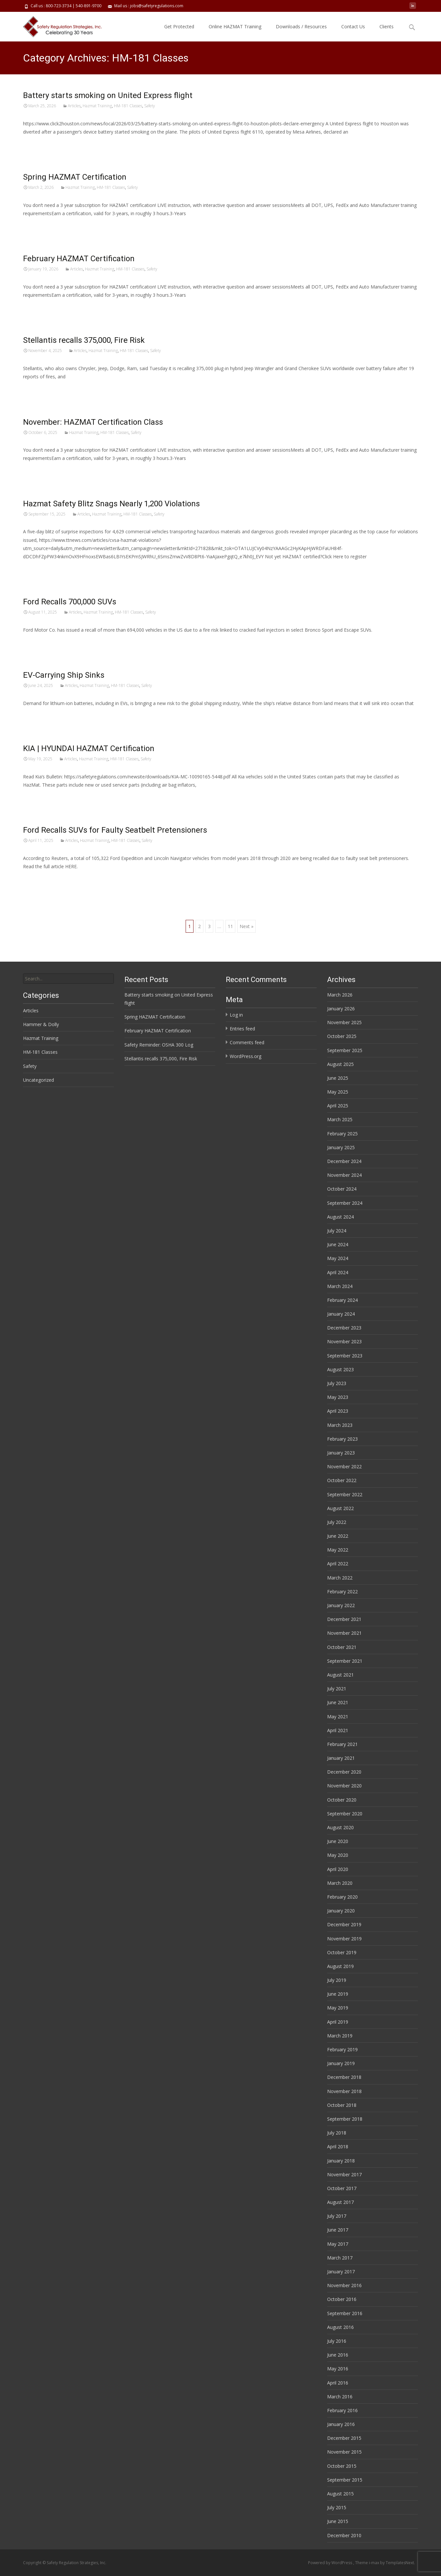 The height and width of the screenshot is (2576, 441). What do you see at coordinates (344, 1924) in the screenshot?
I see `December 2019` at bounding box center [344, 1924].